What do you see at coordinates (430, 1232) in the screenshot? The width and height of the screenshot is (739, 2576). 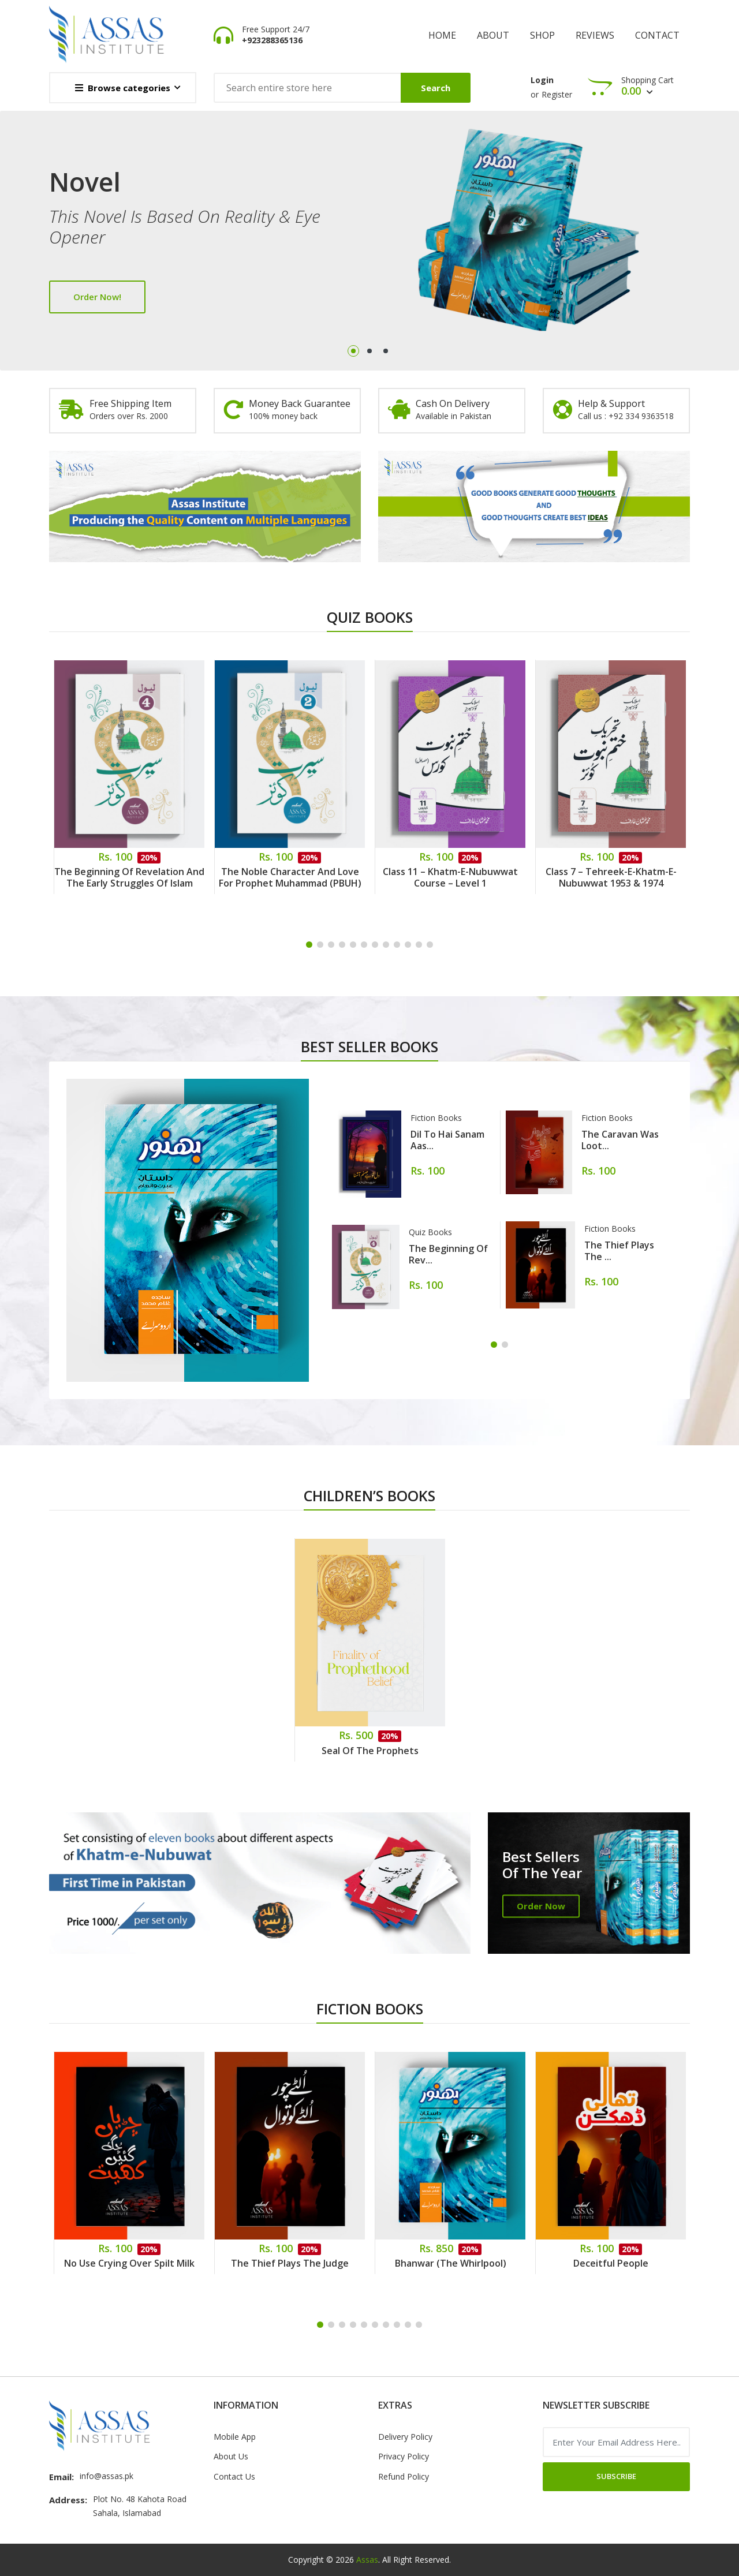 I see `Quiz Books` at bounding box center [430, 1232].